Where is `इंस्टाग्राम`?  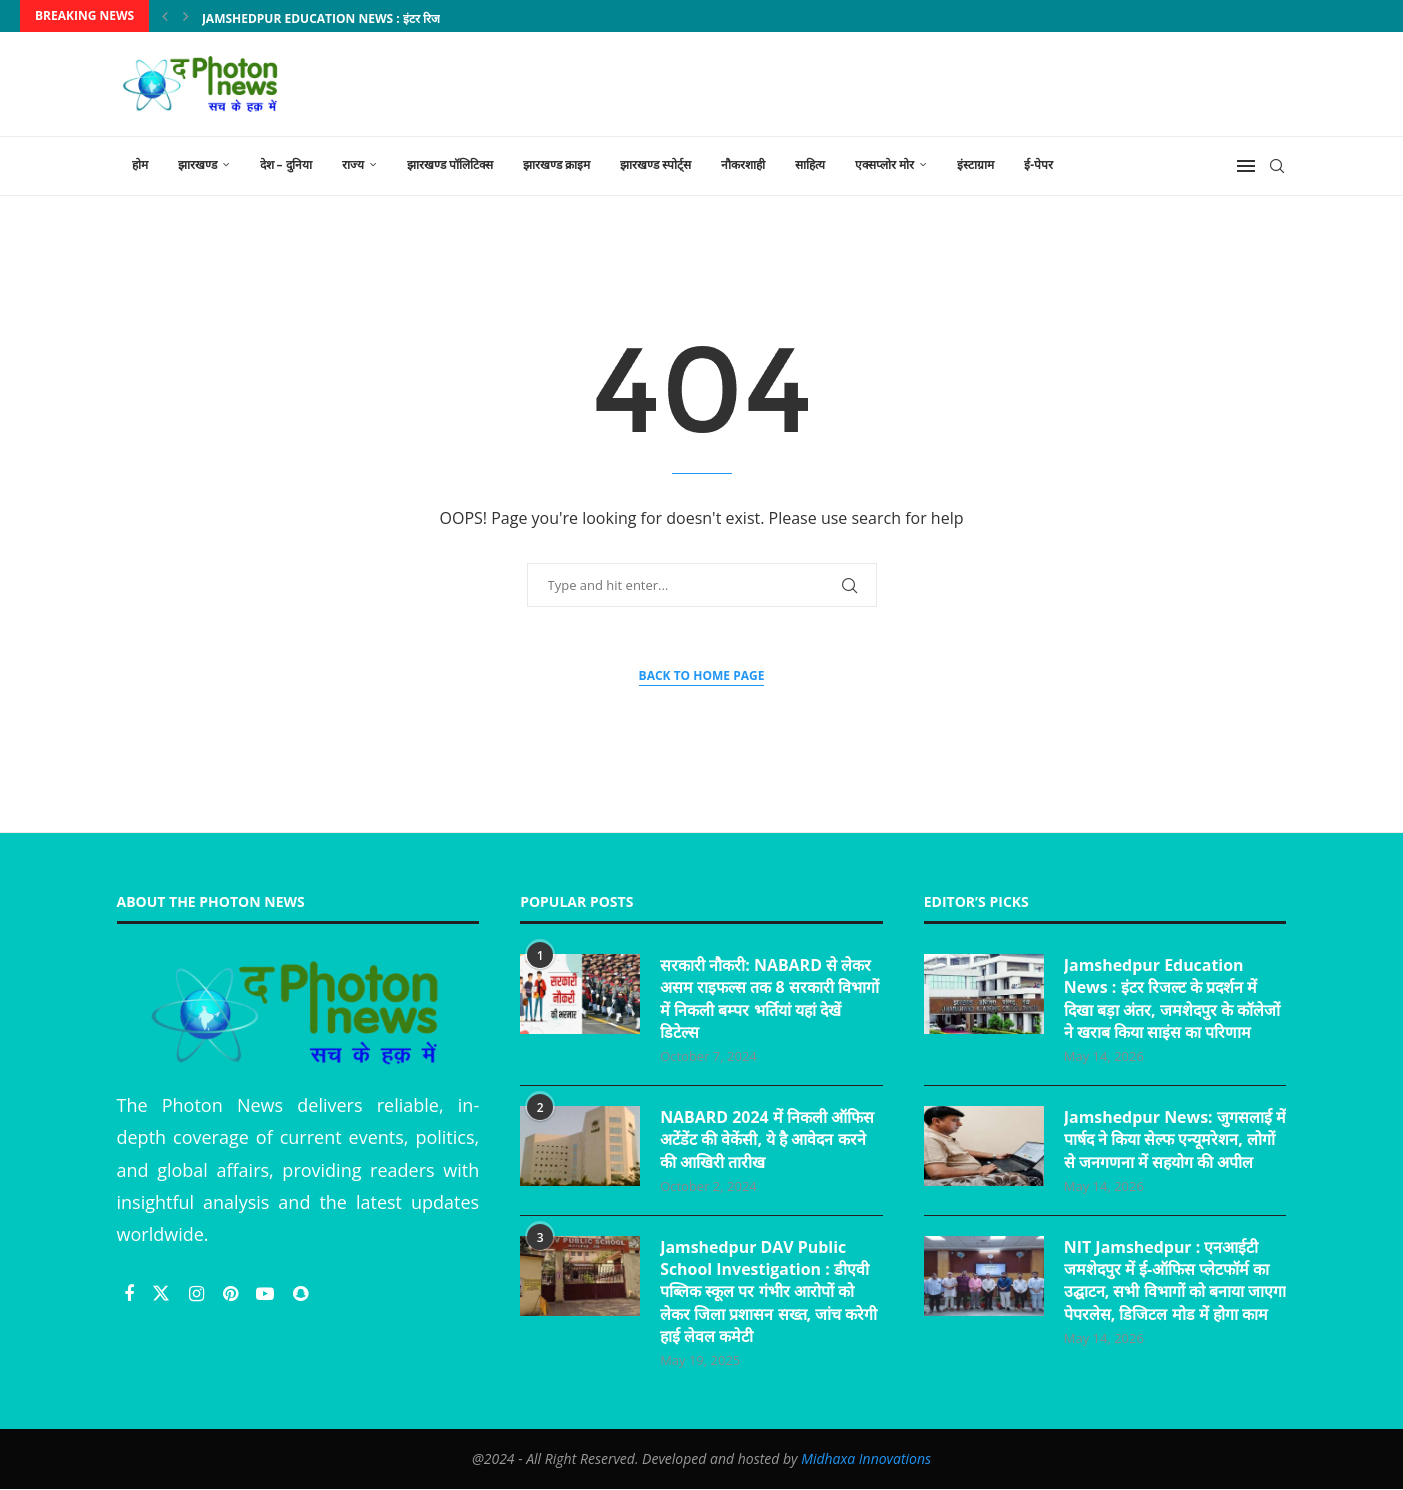
इंस्टाग्राम is located at coordinates (975, 164).